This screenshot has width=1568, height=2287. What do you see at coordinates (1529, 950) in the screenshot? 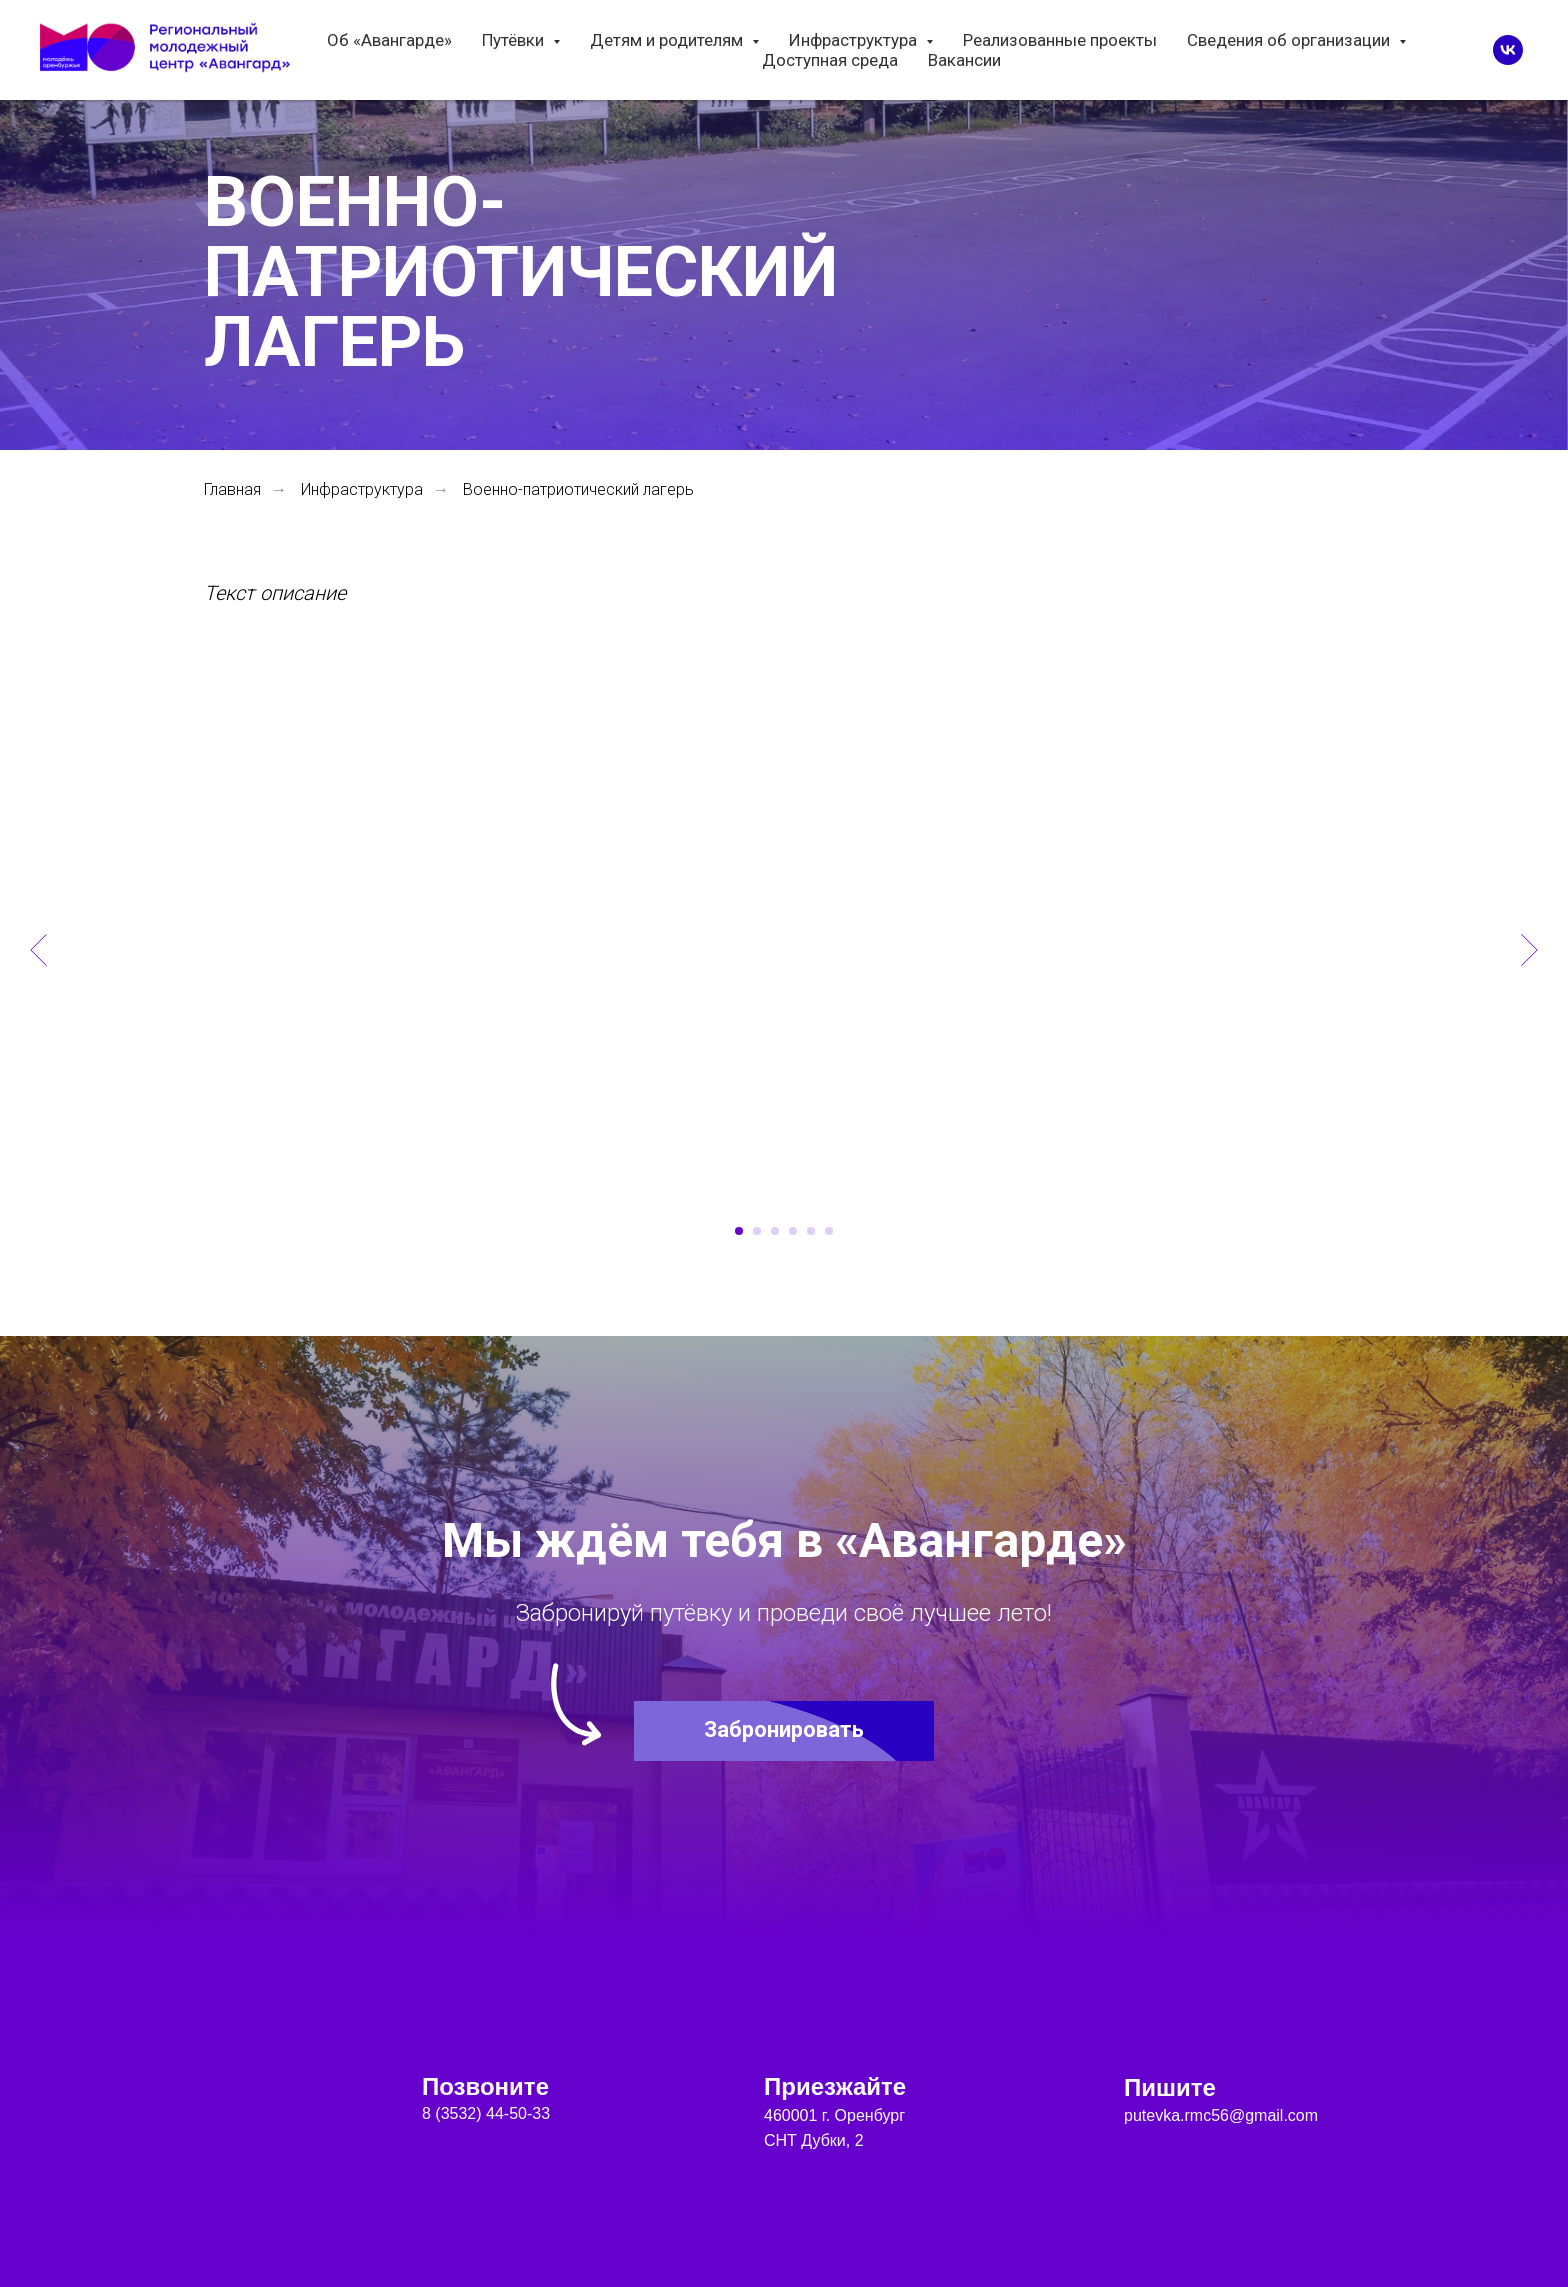
I see `[Следующий слайд]` at bounding box center [1529, 950].